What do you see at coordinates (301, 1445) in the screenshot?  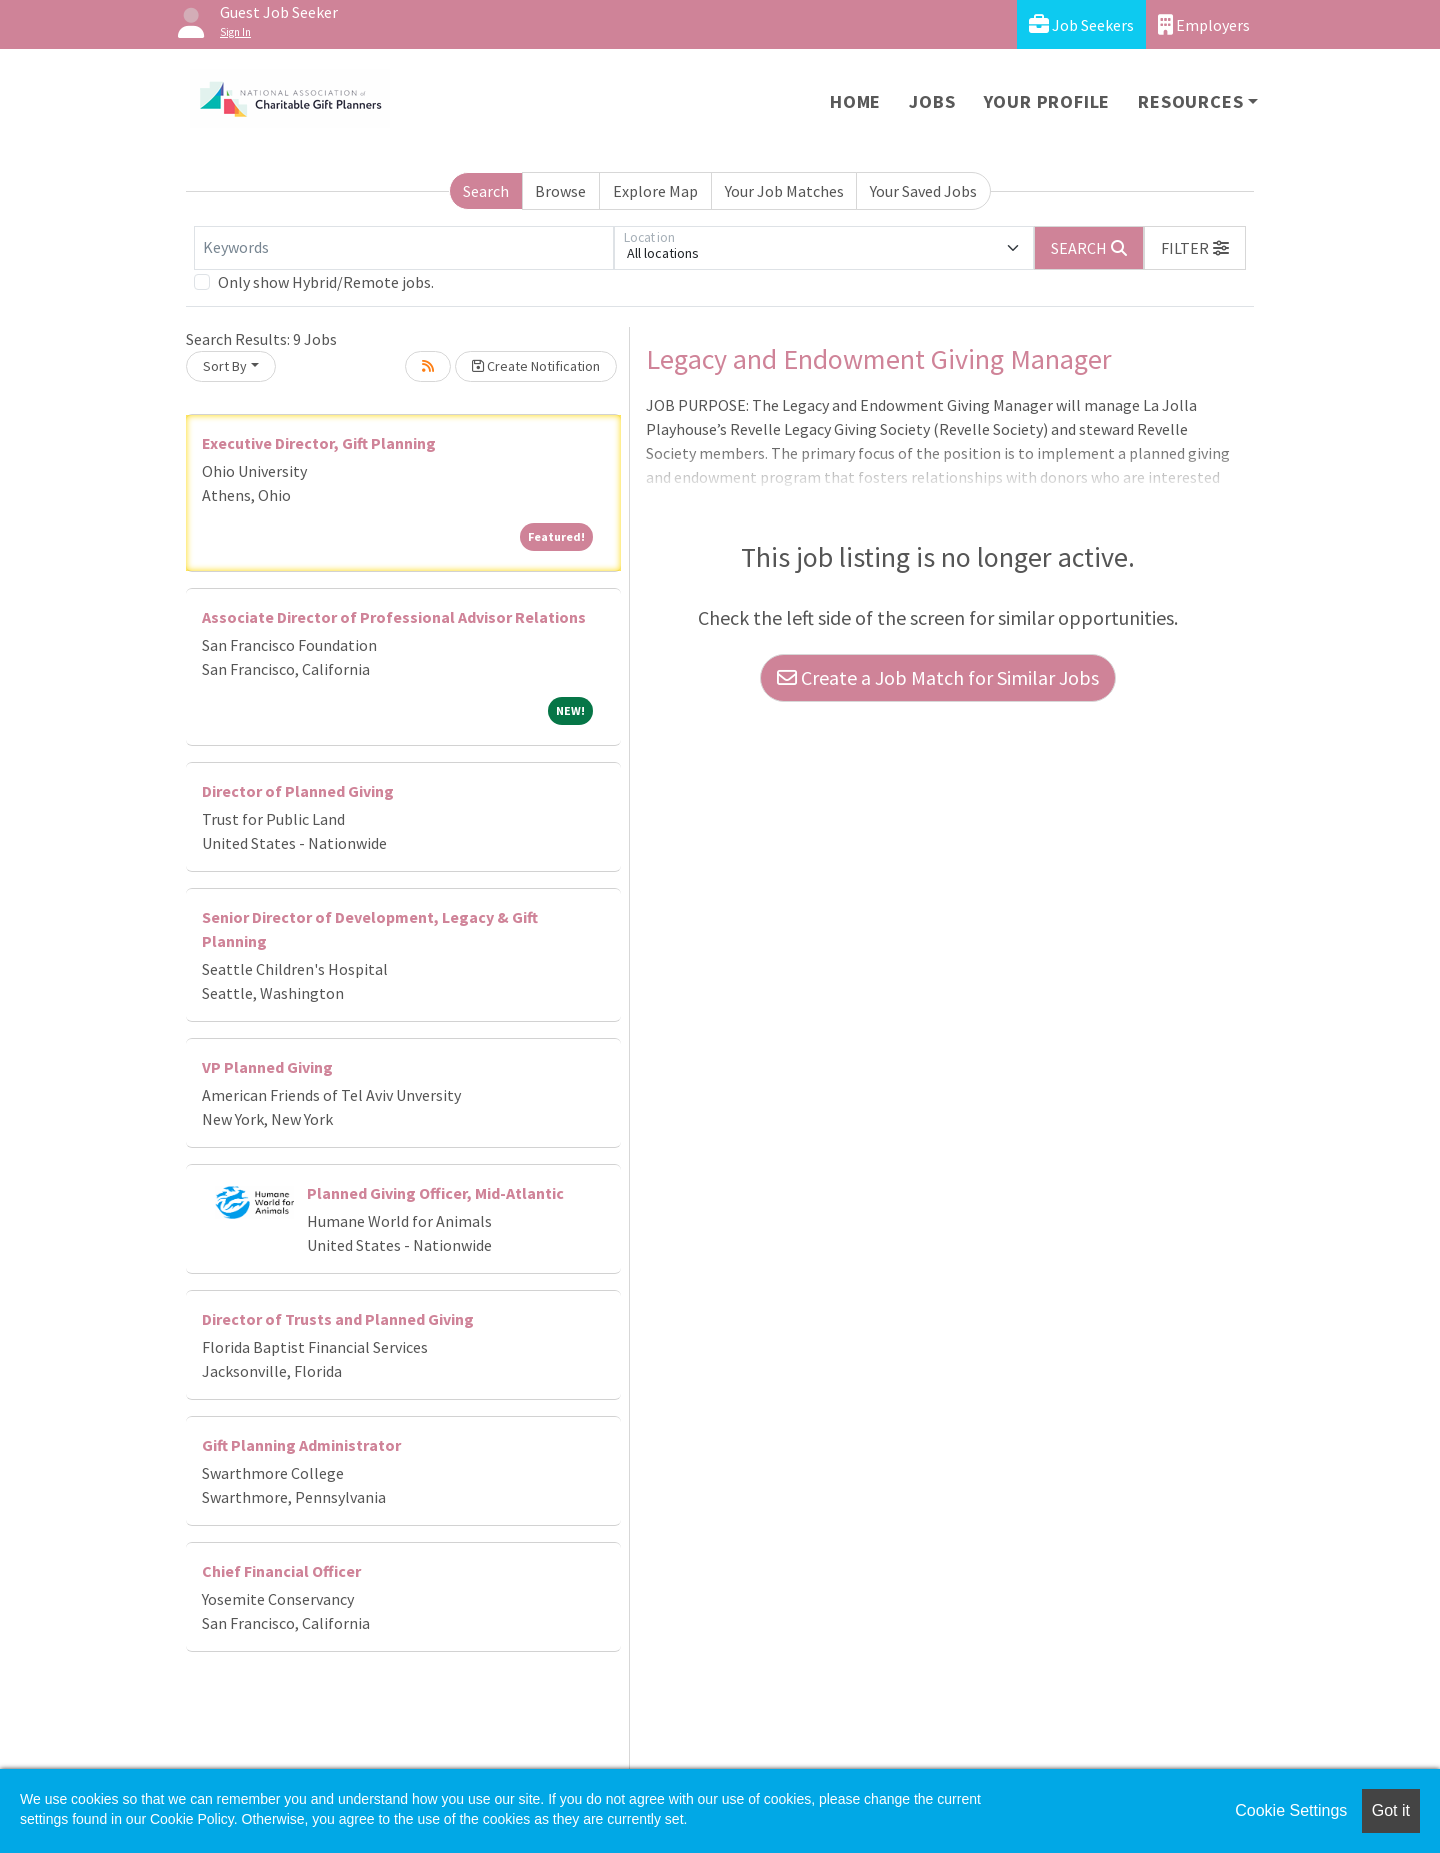 I see `Gift Planning Administrator` at bounding box center [301, 1445].